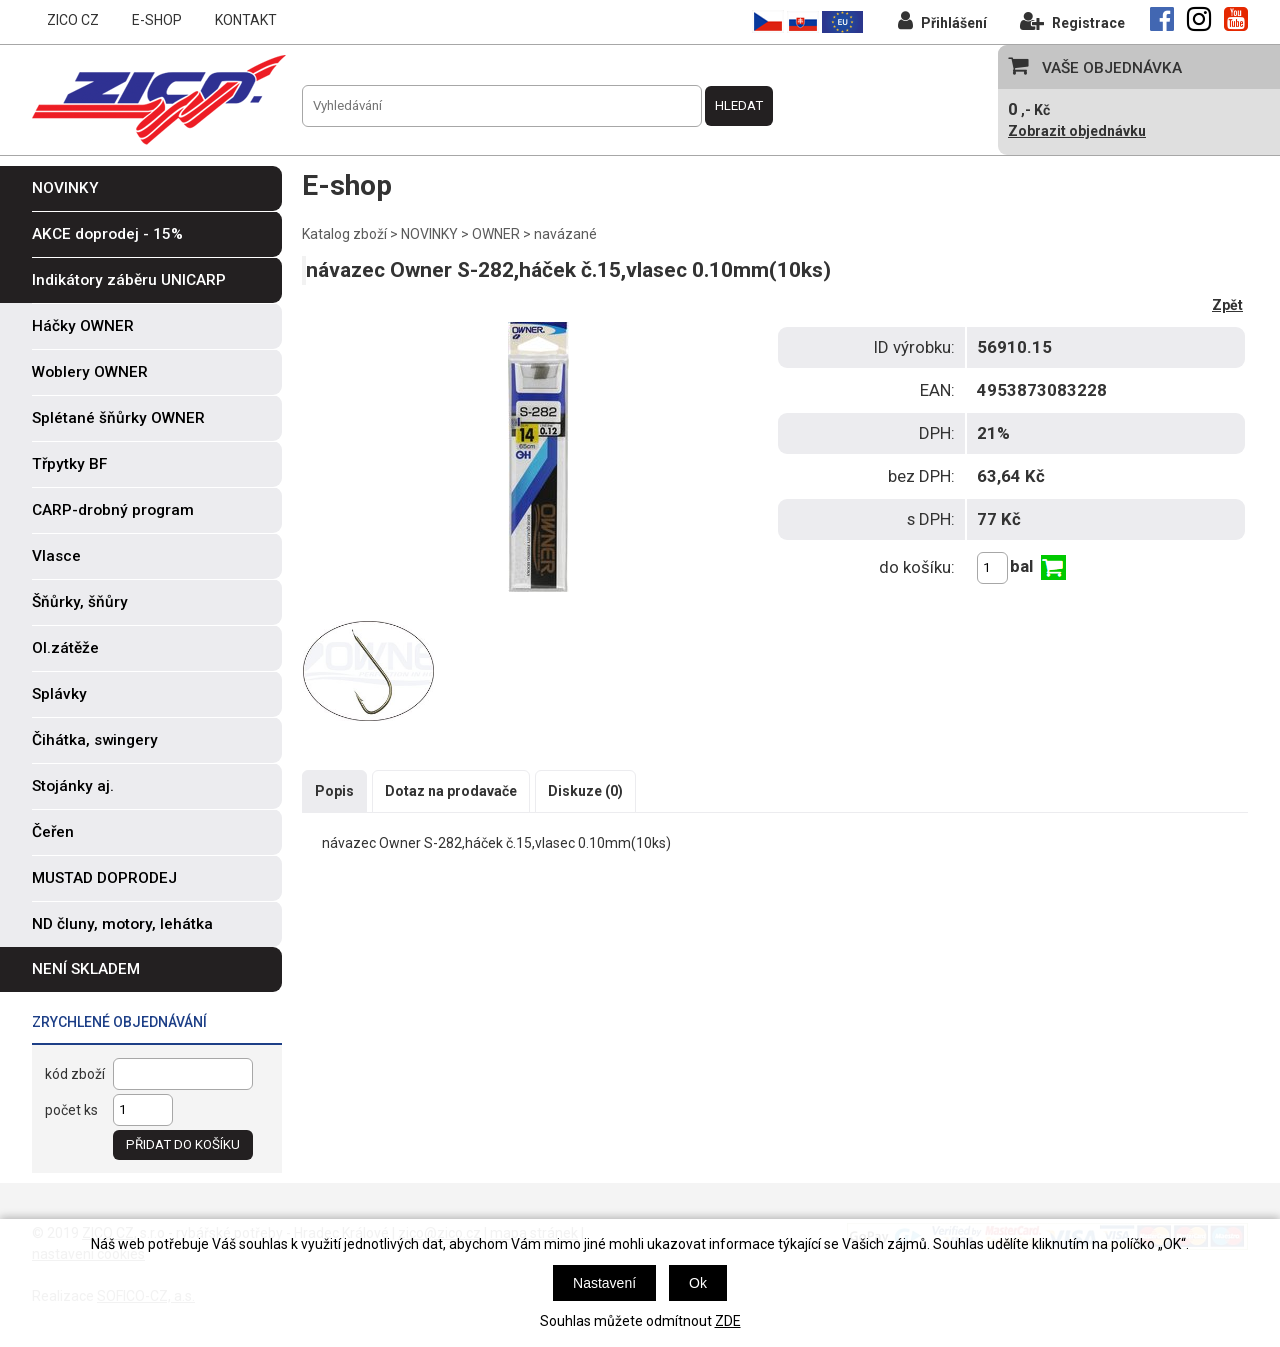 The width and height of the screenshot is (1280, 1347). What do you see at coordinates (71, 1110) in the screenshot?
I see `počet ks` at bounding box center [71, 1110].